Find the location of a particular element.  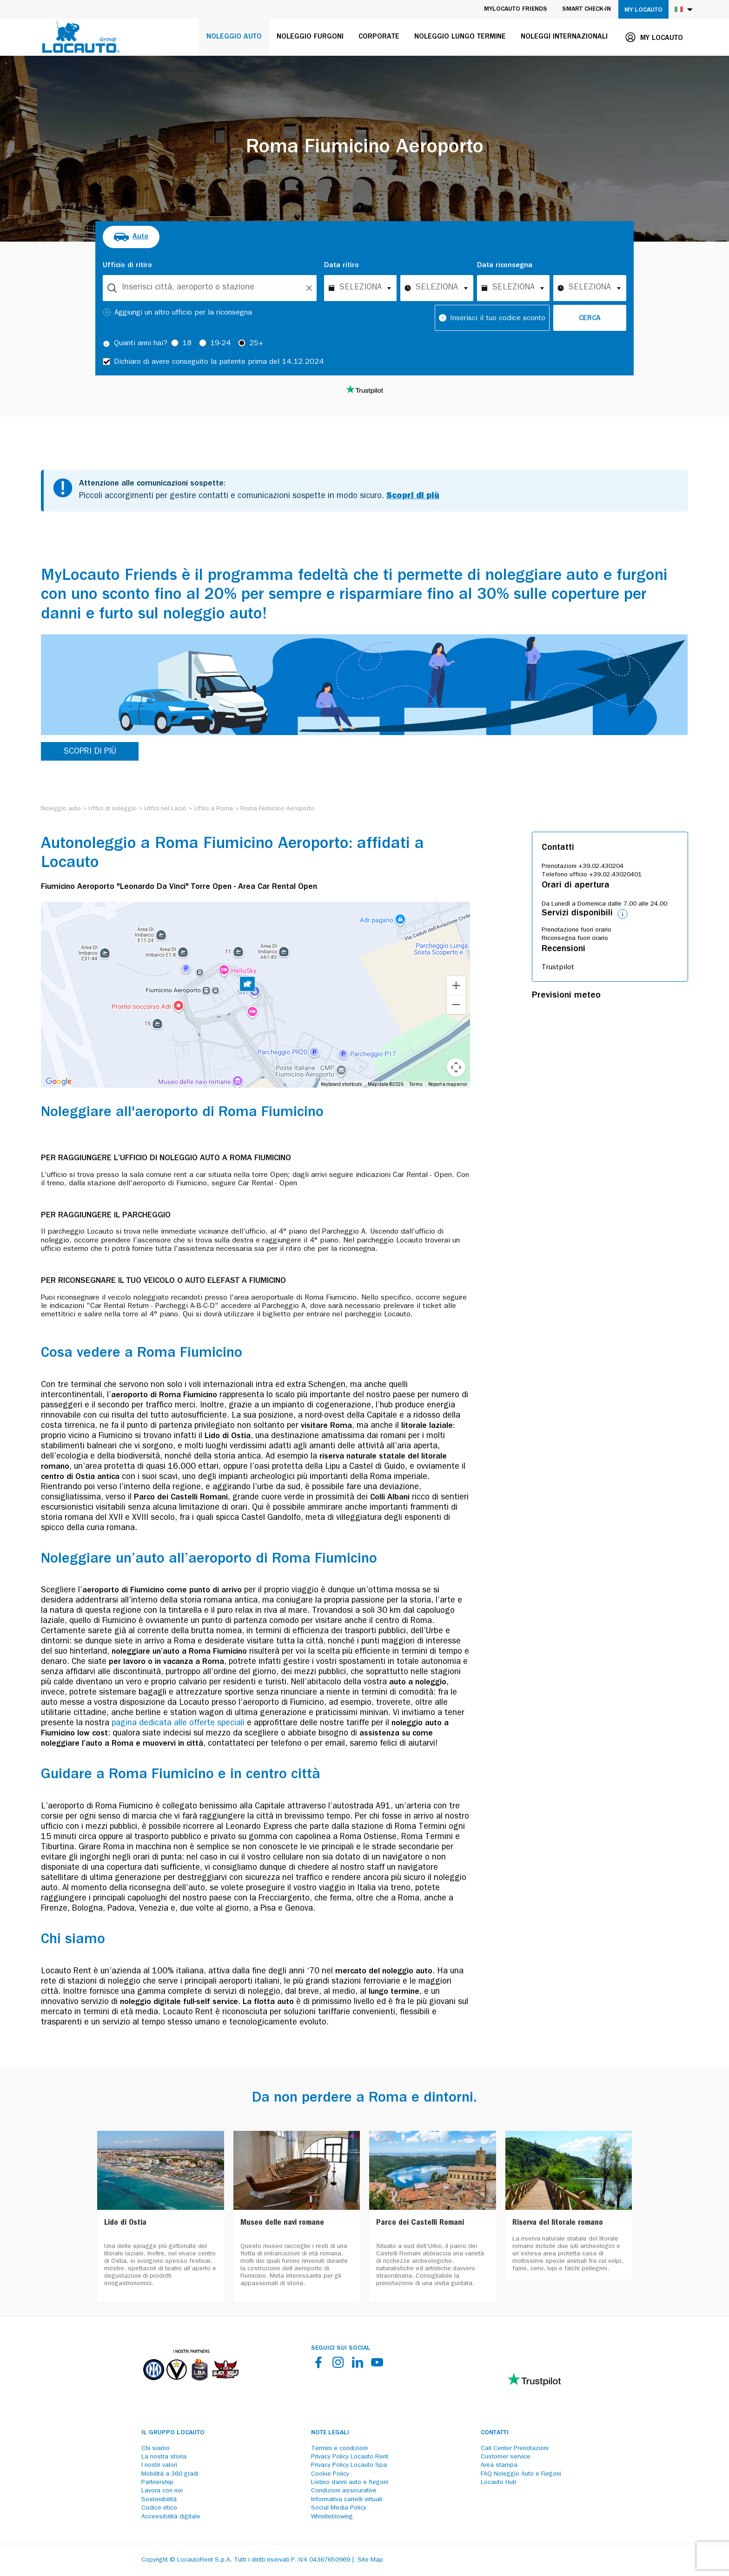

Trustpilot is located at coordinates (558, 968).